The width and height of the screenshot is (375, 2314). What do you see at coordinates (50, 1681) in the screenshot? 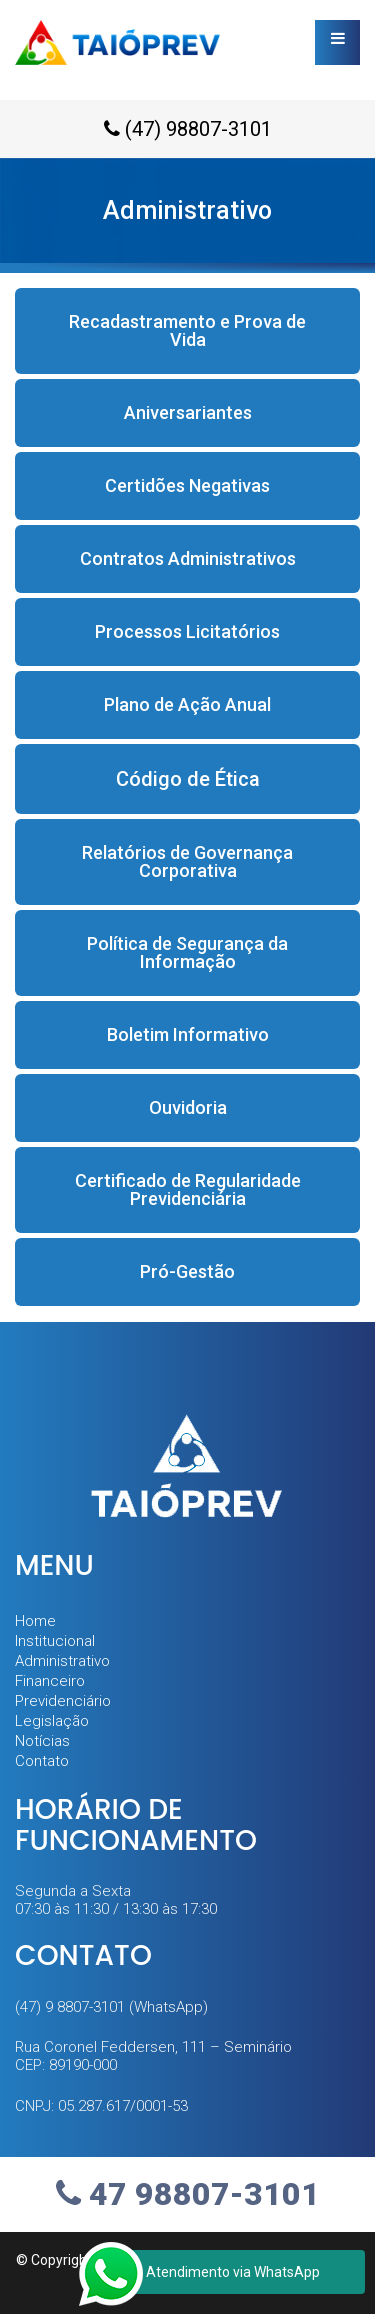
I see `Financeiro` at bounding box center [50, 1681].